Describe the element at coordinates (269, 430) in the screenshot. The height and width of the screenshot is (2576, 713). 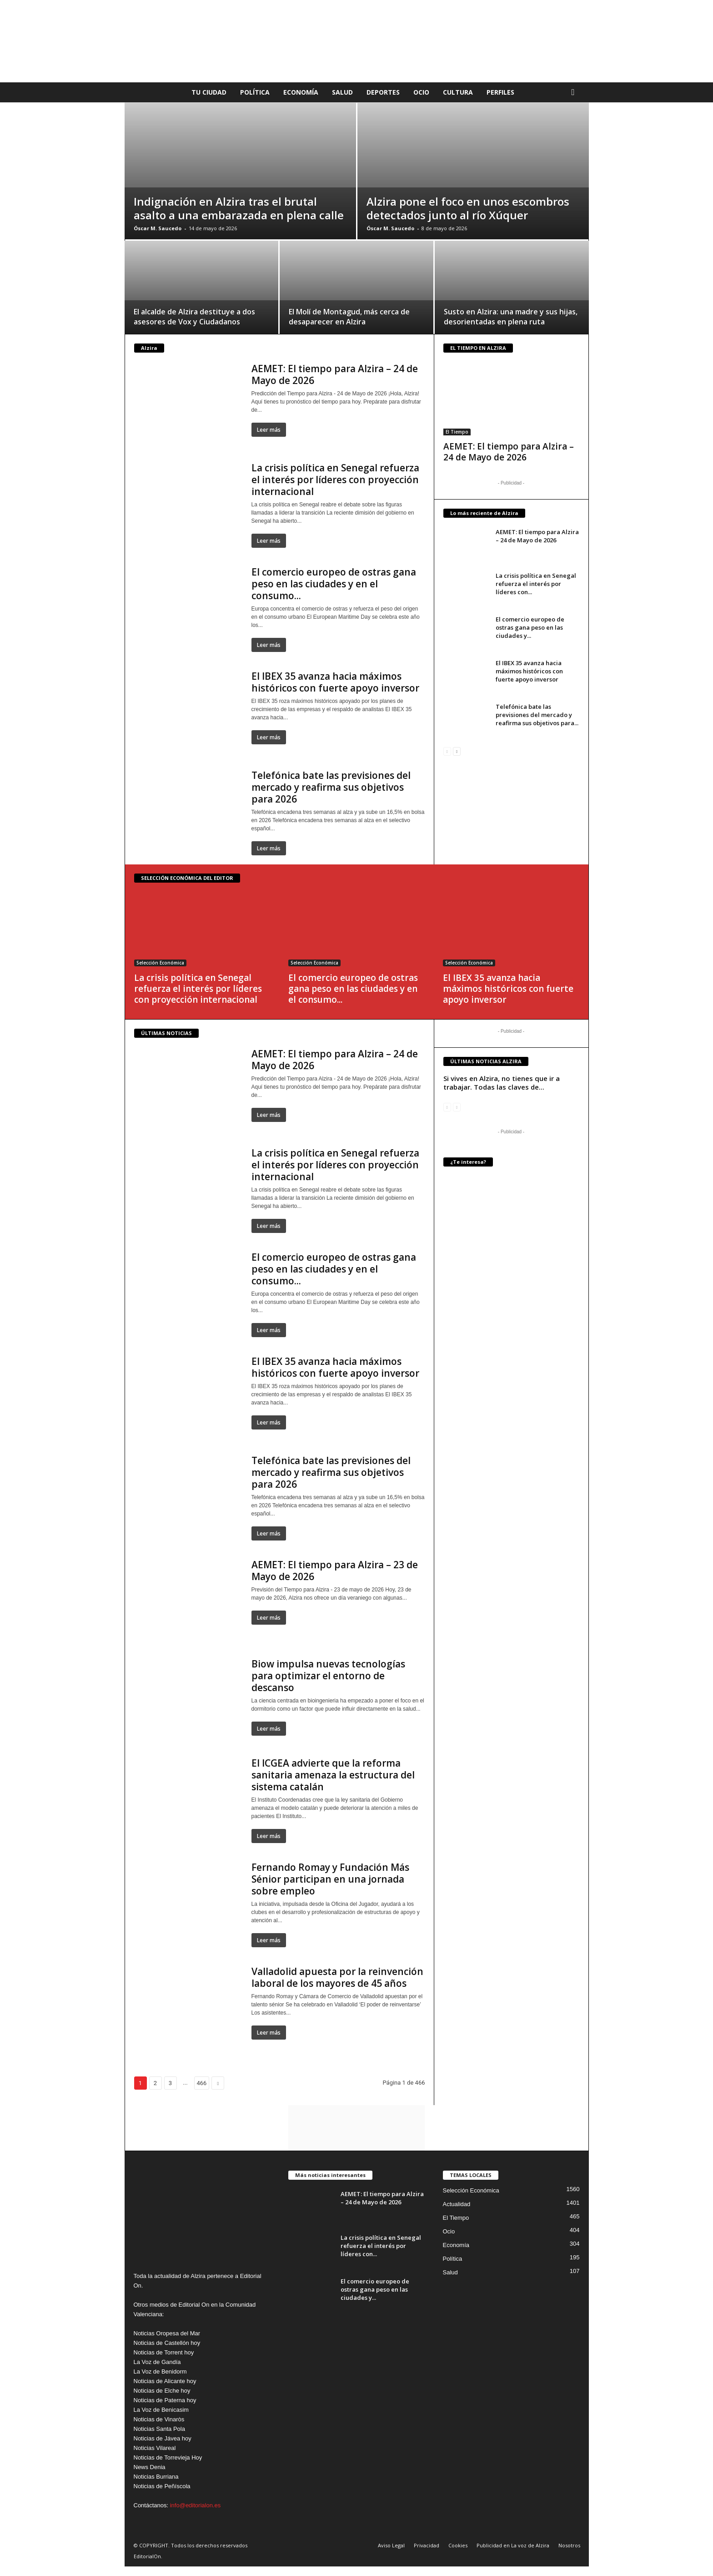
I see `Leer más` at that location.